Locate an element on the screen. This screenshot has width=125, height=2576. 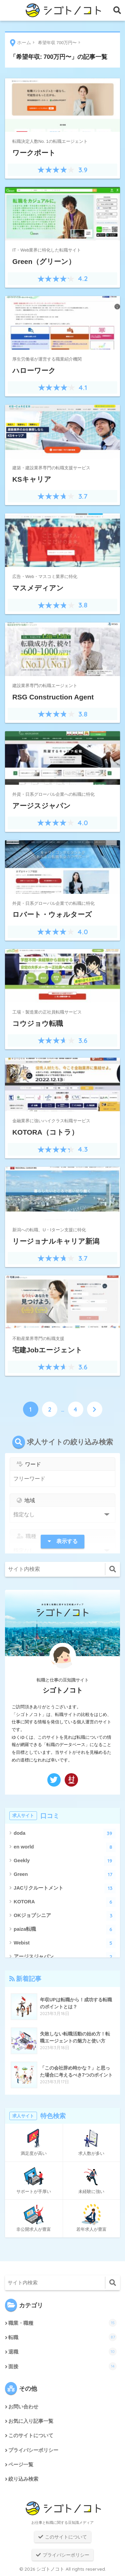
doda is located at coordinates (65, 1833).